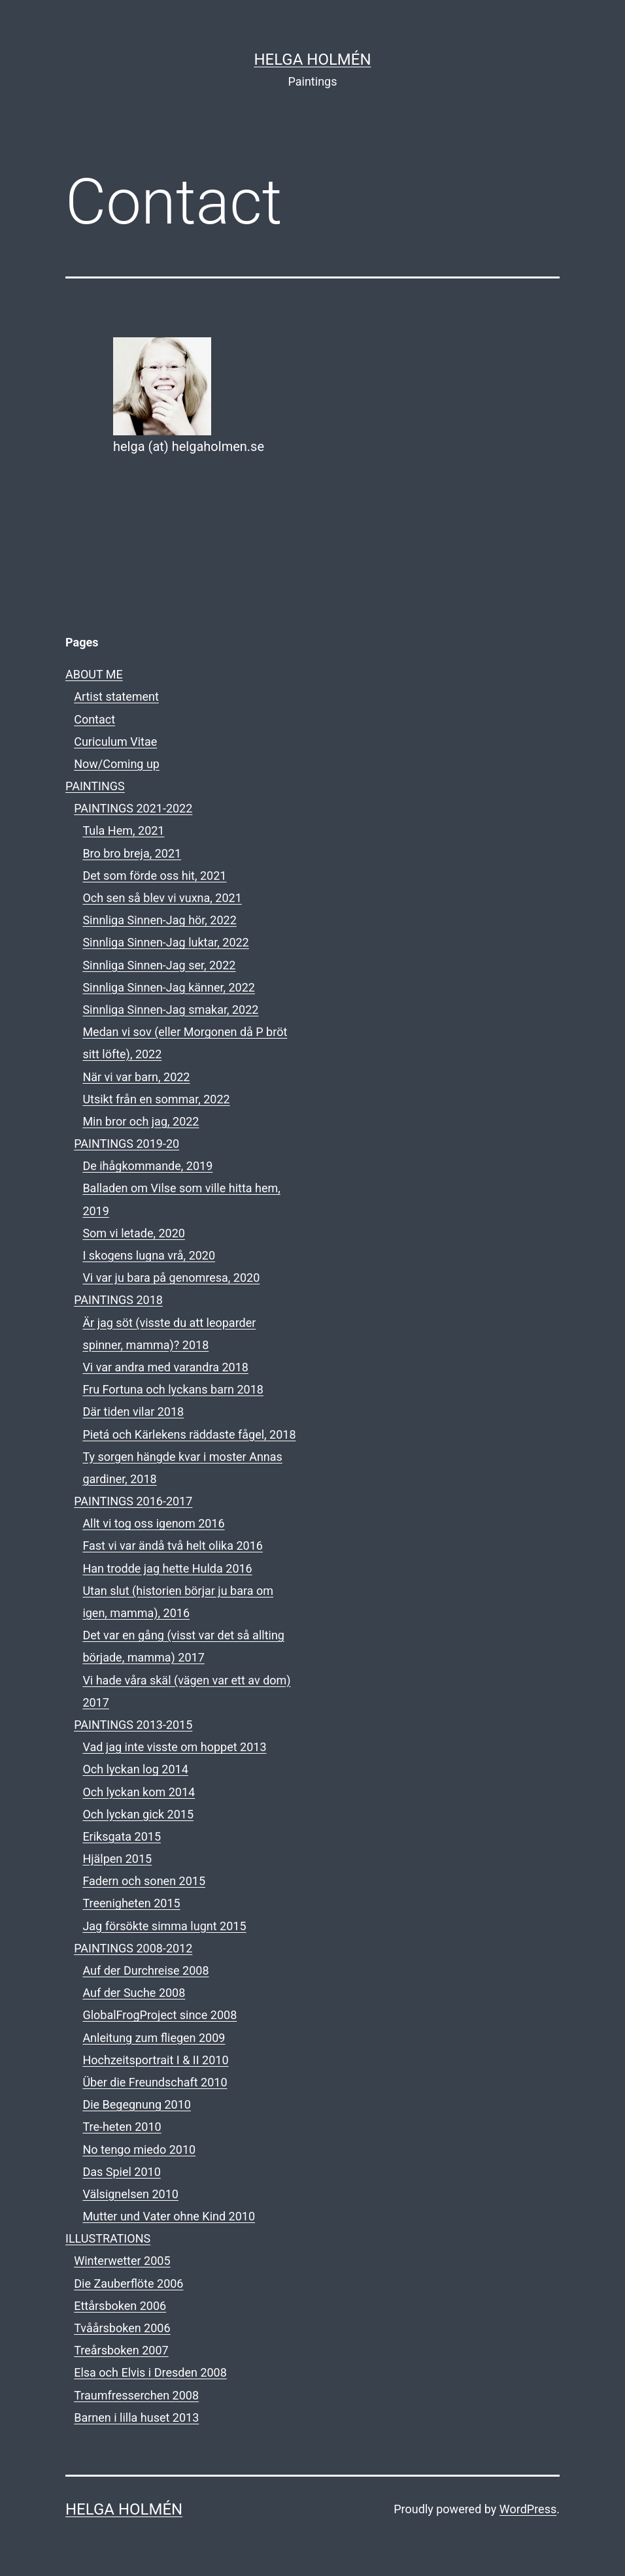 The height and width of the screenshot is (2576, 625). I want to click on Jag försökte simma lugnt 2015, so click(164, 1926).